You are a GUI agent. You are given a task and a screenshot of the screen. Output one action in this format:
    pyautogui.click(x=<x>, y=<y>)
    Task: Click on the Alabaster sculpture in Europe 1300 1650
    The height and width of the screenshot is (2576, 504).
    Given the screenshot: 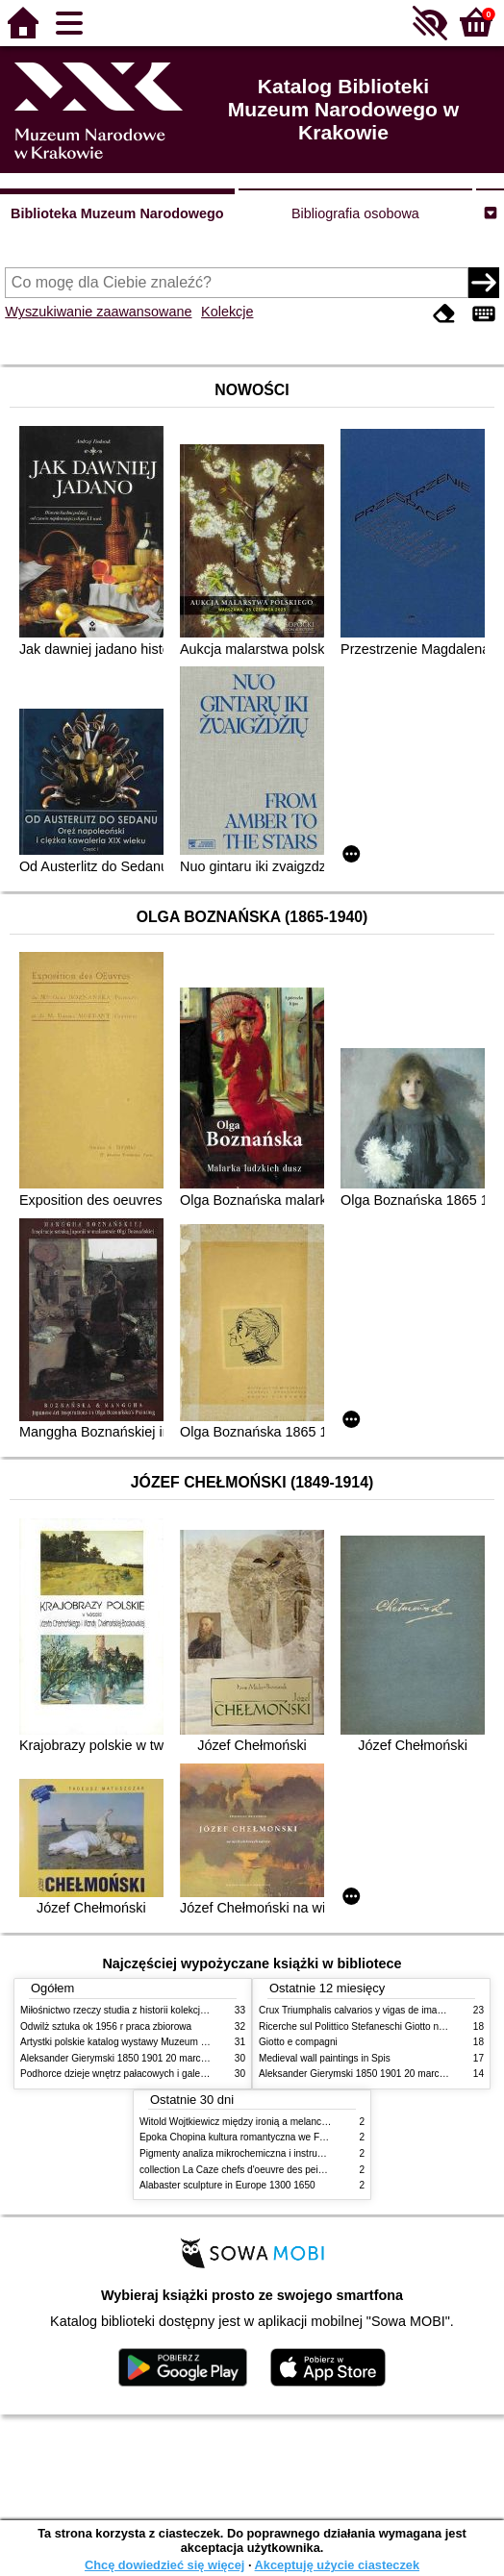 What is the action you would take?
    pyautogui.click(x=227, y=2185)
    